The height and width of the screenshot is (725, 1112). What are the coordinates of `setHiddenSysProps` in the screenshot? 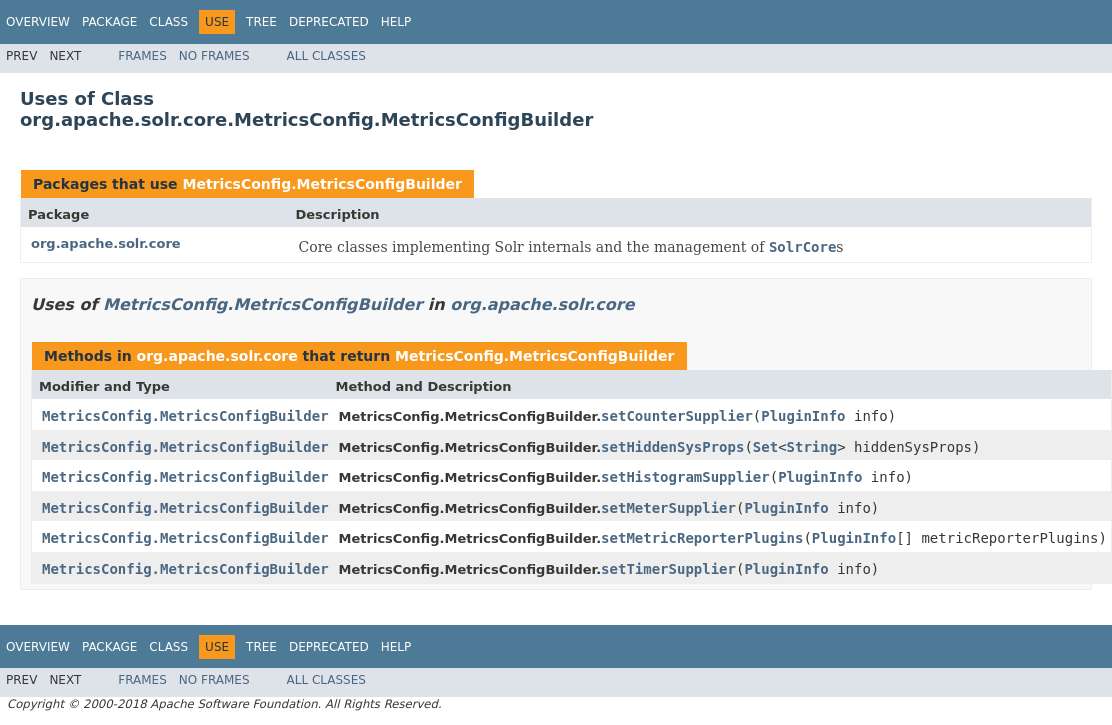 It's located at (672, 447).